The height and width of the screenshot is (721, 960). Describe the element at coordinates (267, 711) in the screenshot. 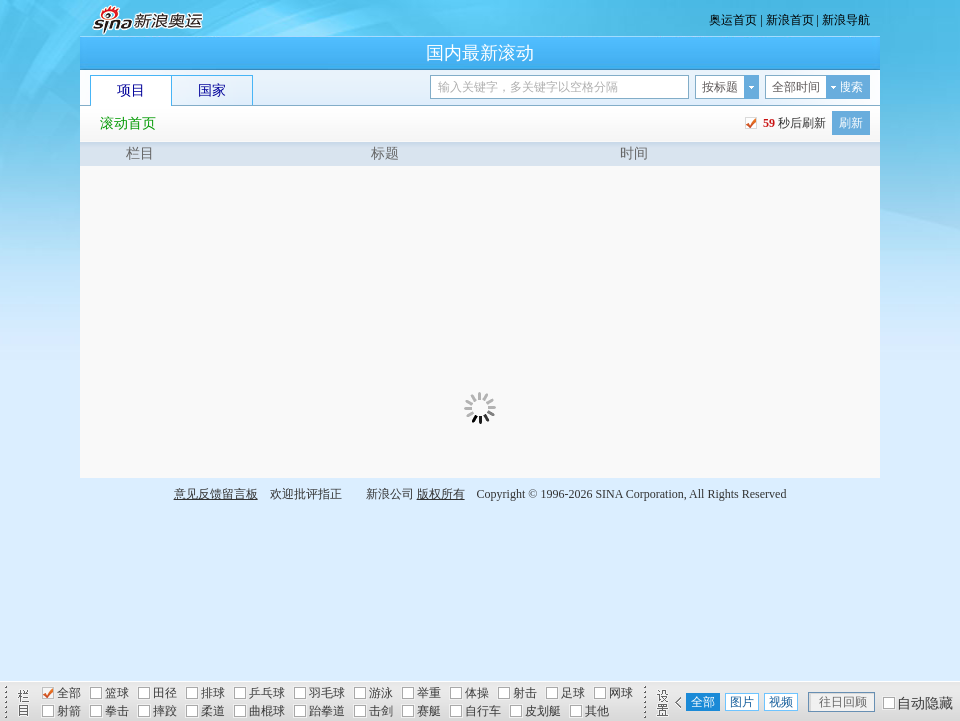

I see `曲棍球` at that location.